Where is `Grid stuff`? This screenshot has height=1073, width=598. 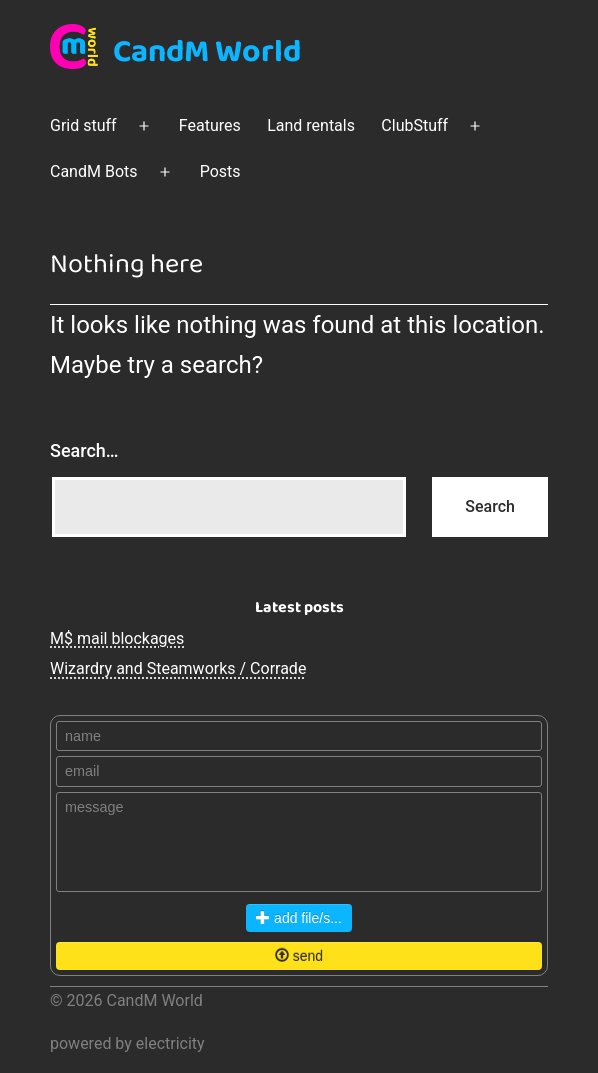 Grid stuff is located at coordinates (83, 125).